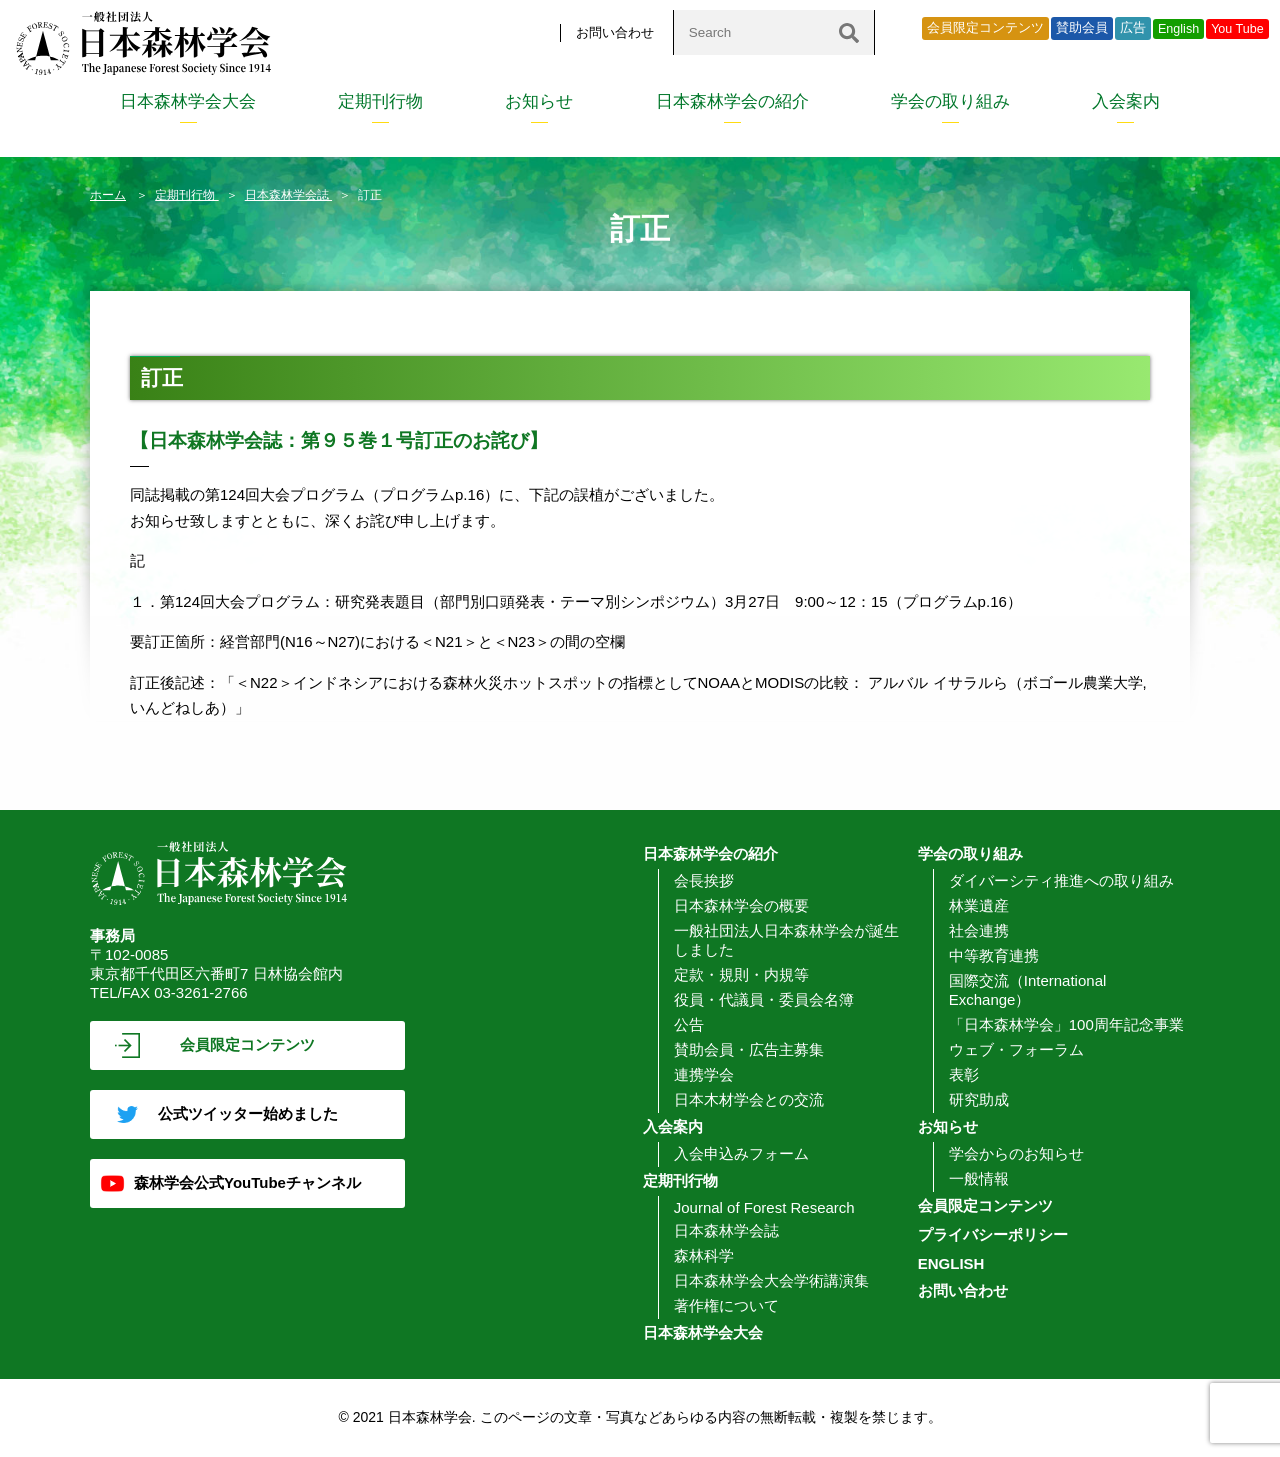 The height and width of the screenshot is (1457, 1280). What do you see at coordinates (108, 195) in the screenshot?
I see `ホーム` at bounding box center [108, 195].